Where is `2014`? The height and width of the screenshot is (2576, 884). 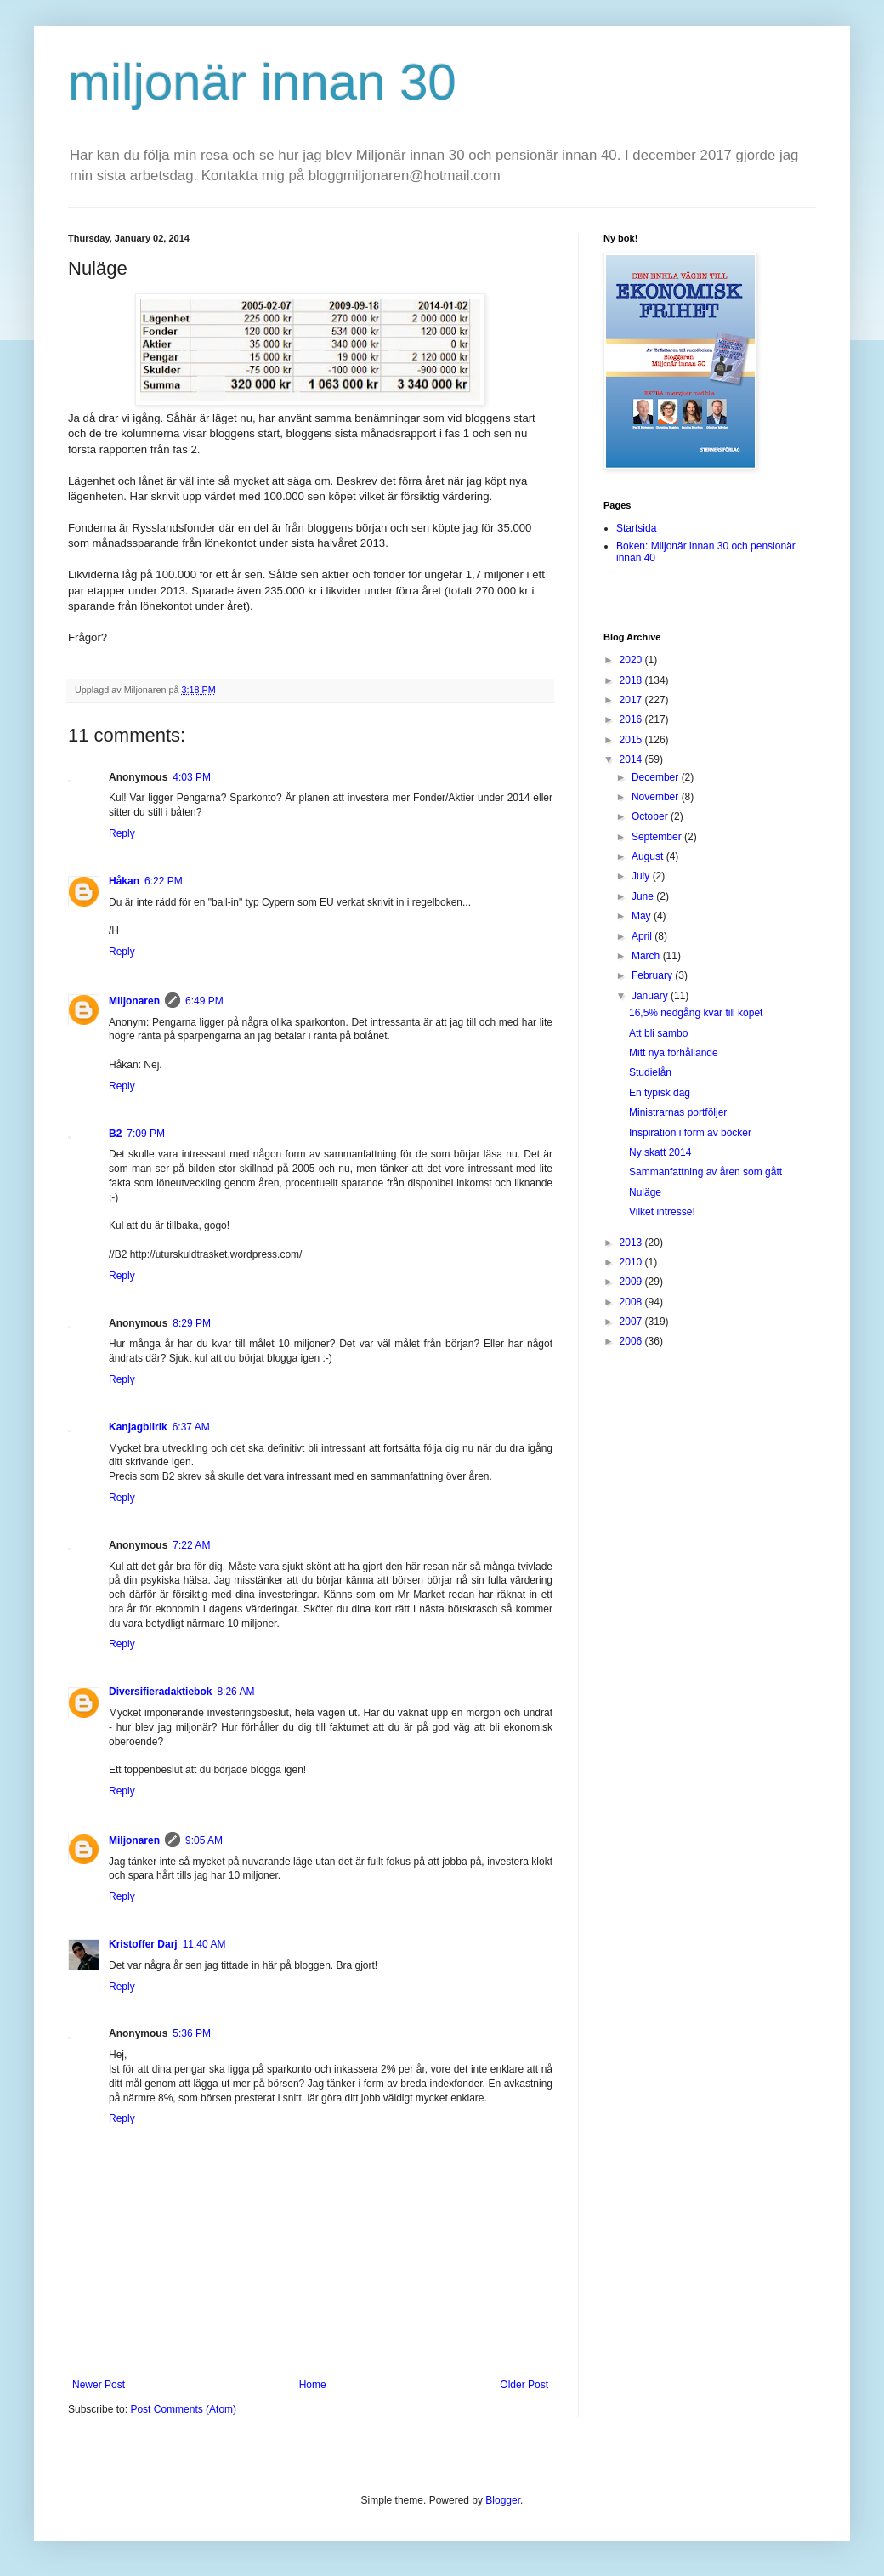 2014 is located at coordinates (632, 759).